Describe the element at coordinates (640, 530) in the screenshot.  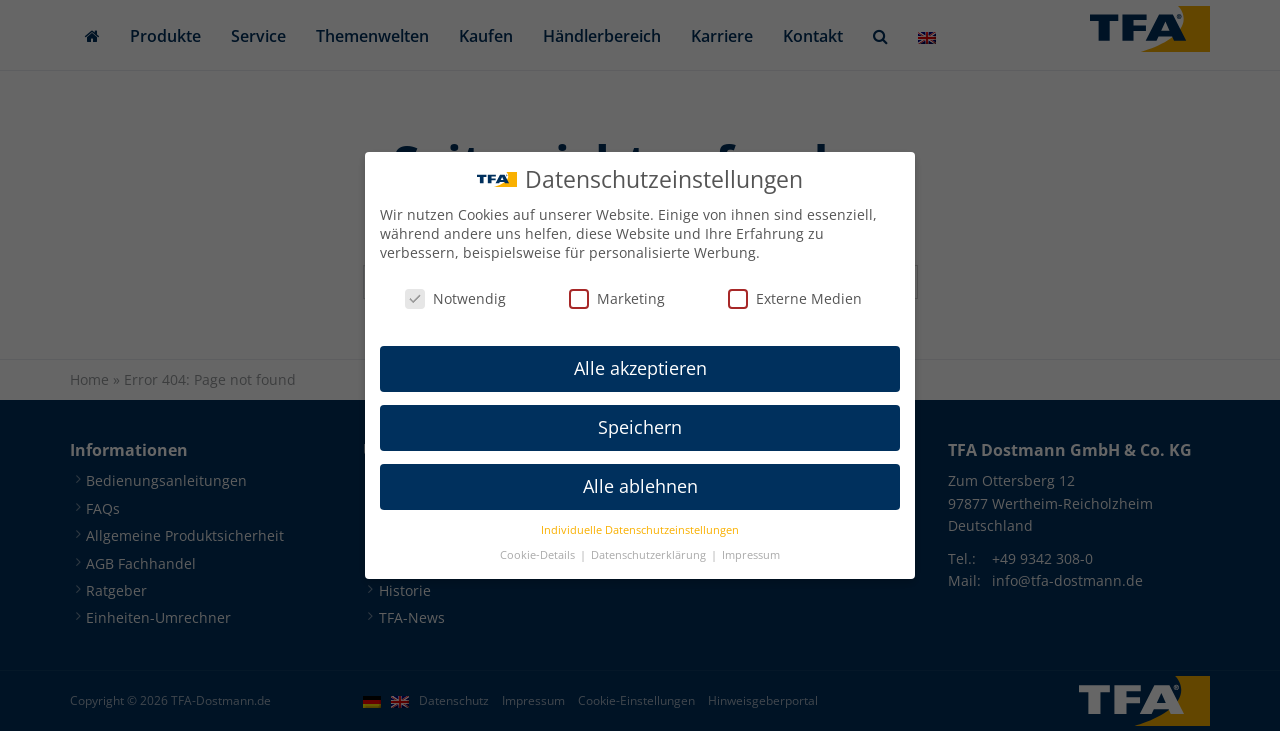
I see `Individuelle Datenschutzeinstellungen [button]` at that location.